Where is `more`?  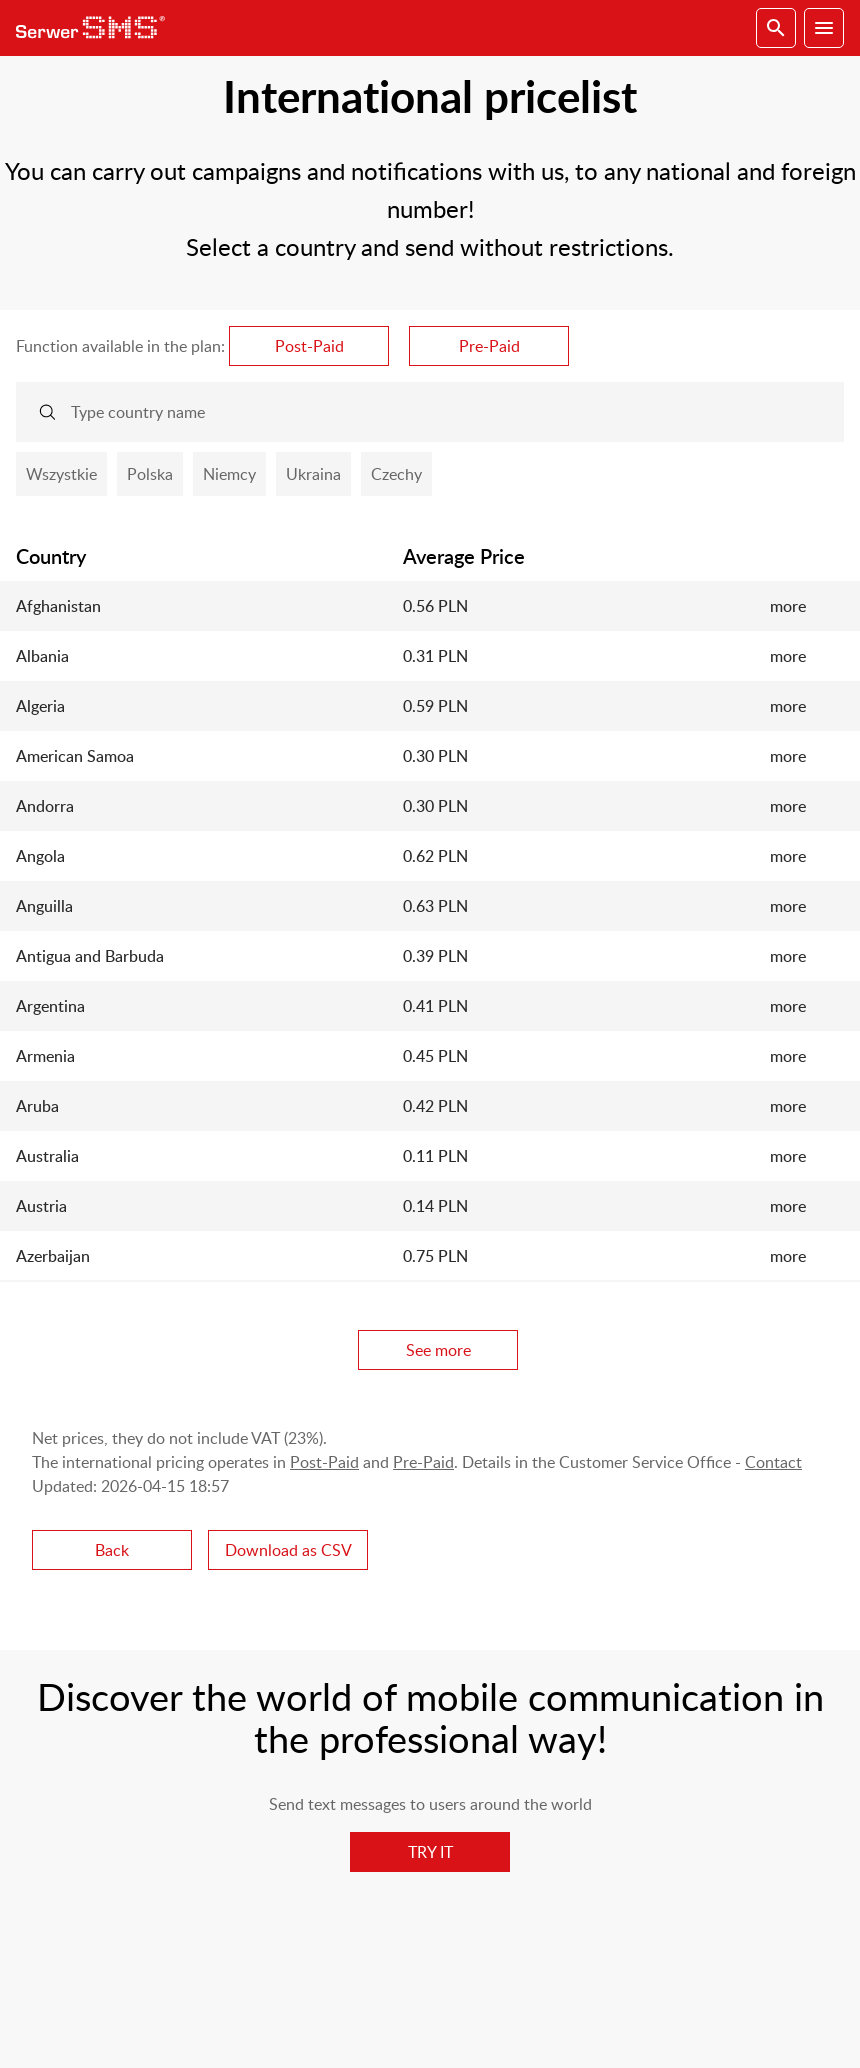
more is located at coordinates (788, 606).